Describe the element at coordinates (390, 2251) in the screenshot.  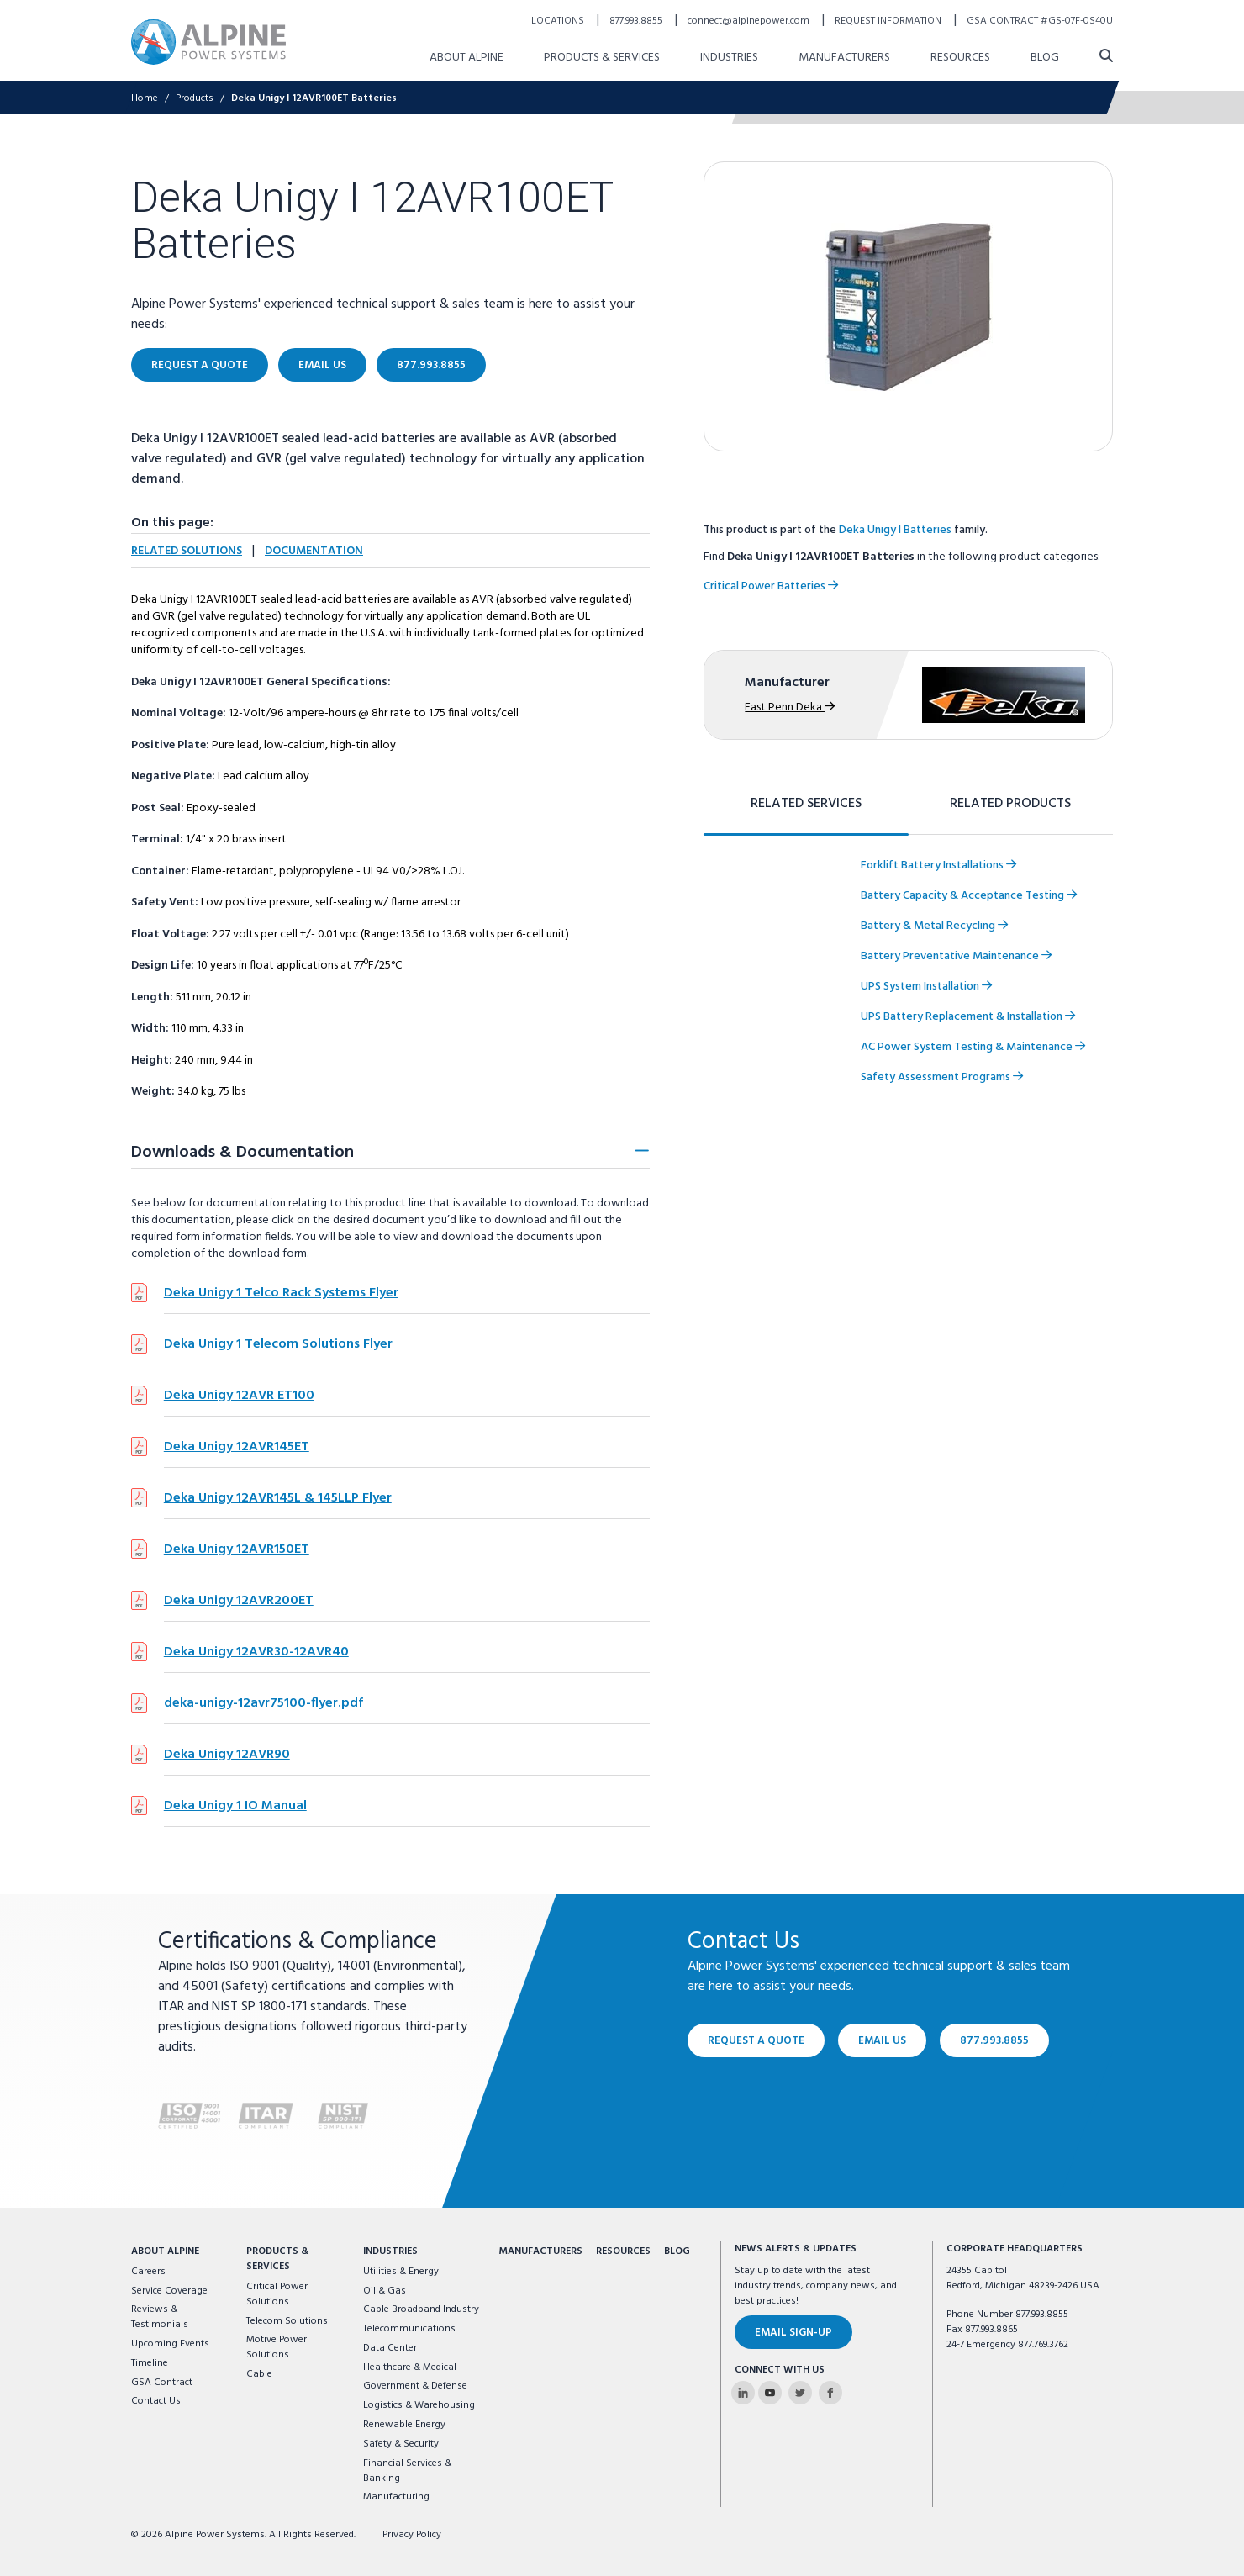
I see `Industries` at that location.